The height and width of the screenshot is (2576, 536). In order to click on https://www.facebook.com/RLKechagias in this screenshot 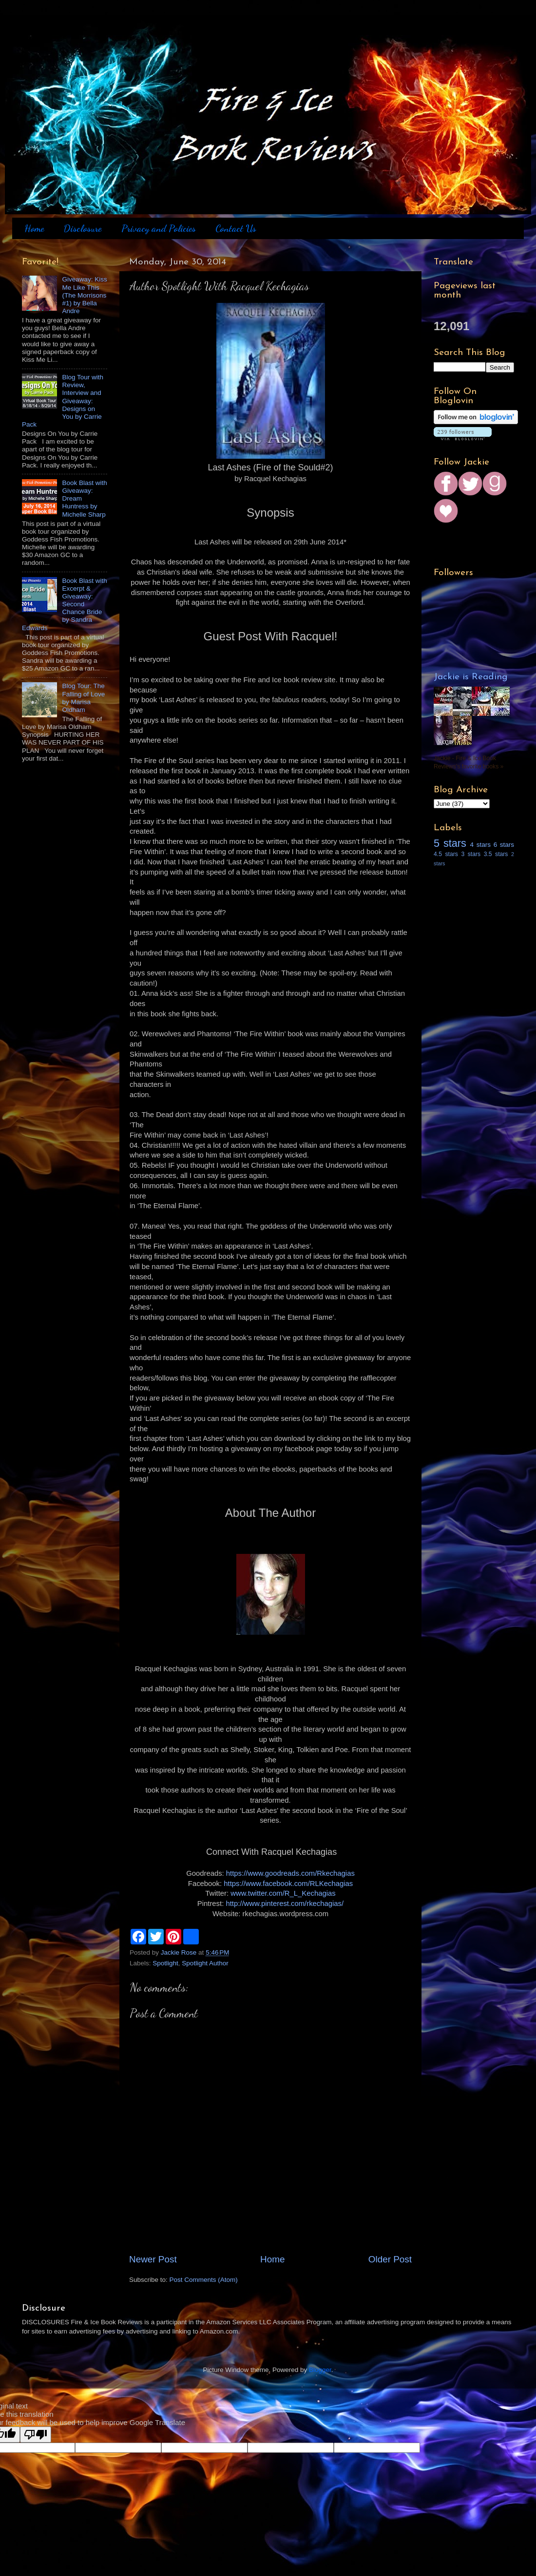, I will do `click(288, 1883)`.